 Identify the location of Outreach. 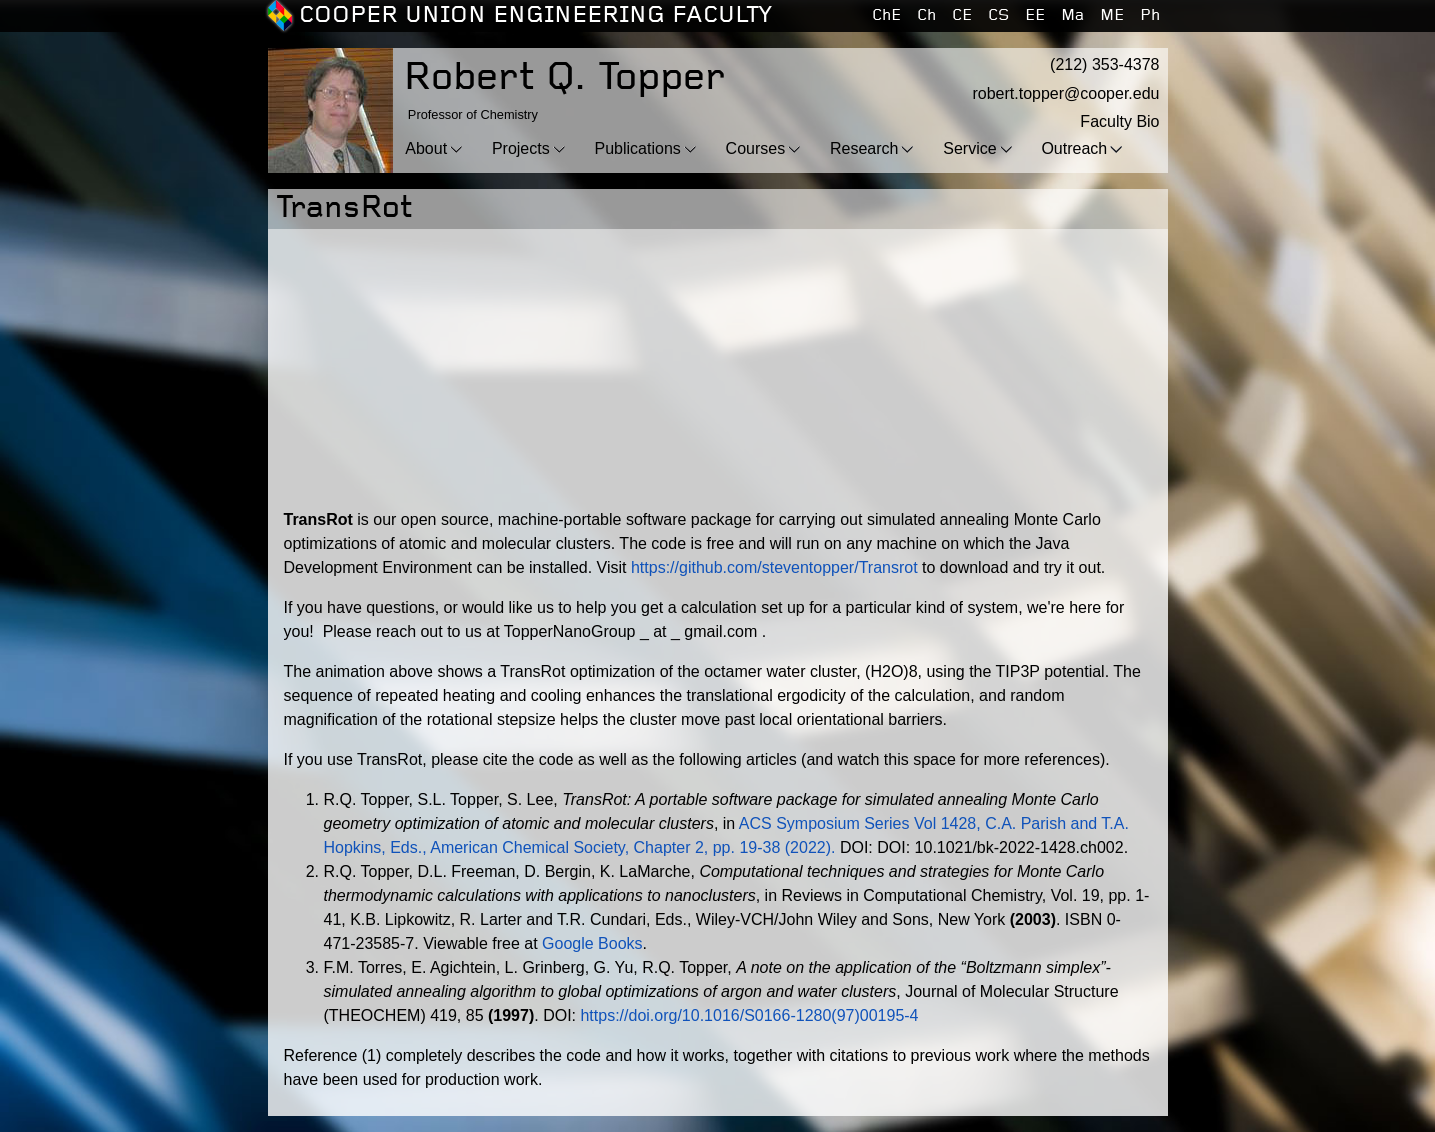
(1074, 148).